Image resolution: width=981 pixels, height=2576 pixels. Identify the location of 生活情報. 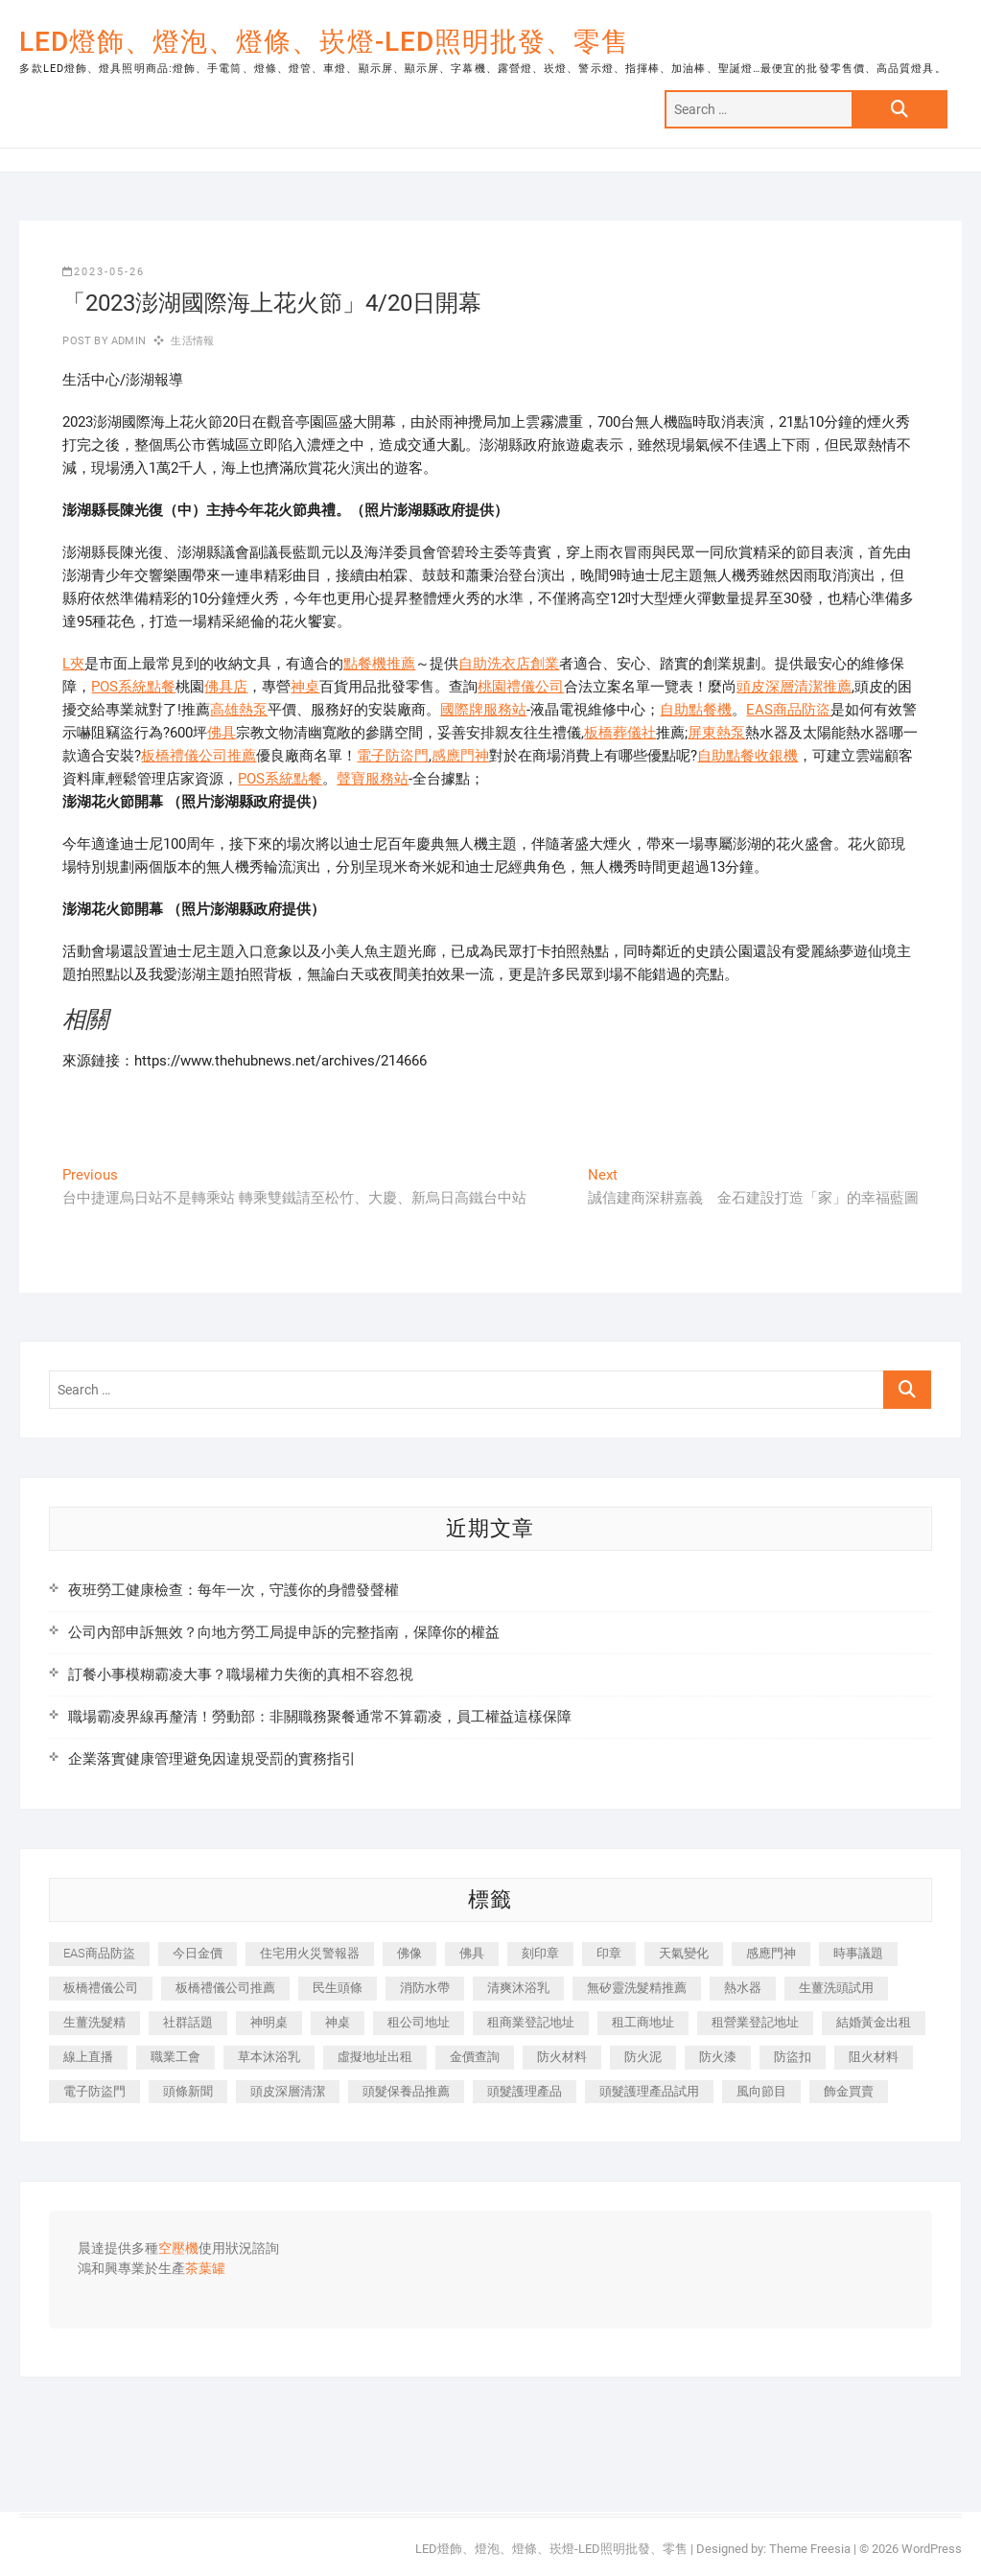
(192, 341).